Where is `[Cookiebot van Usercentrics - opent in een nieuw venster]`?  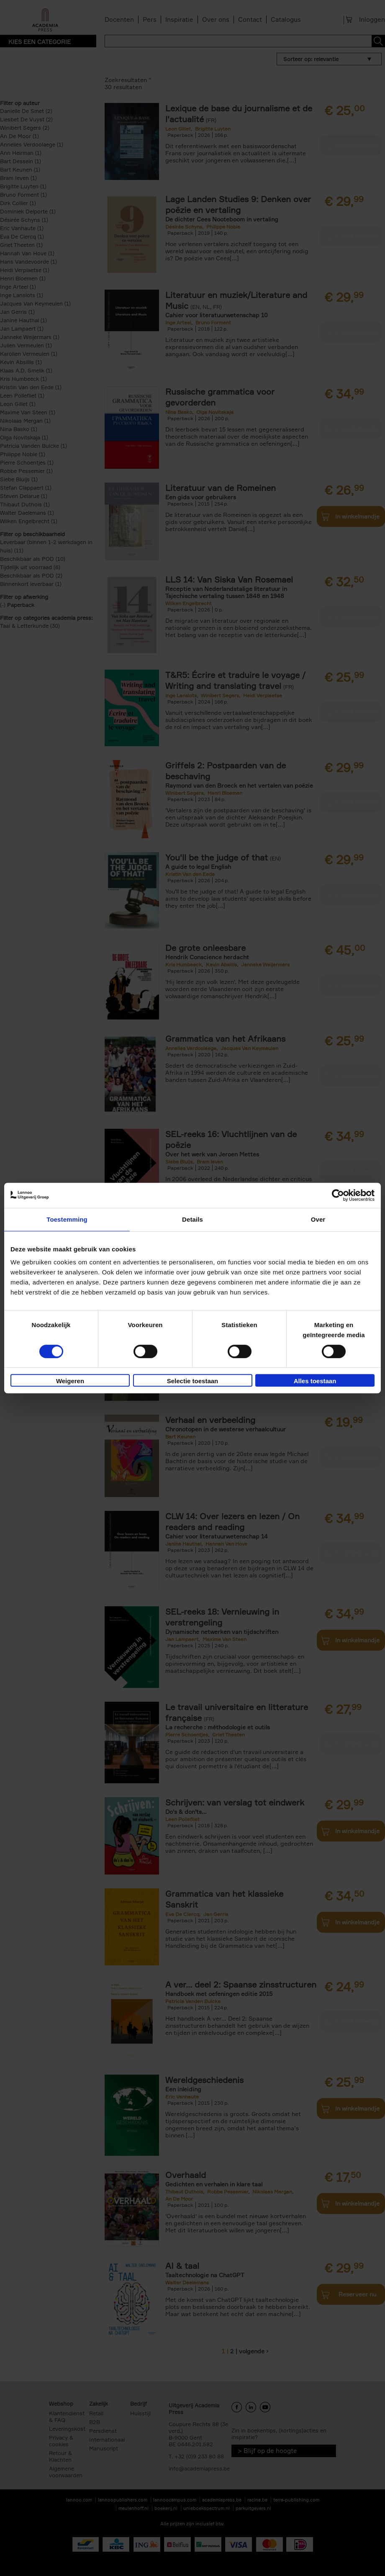
[Cookiebot van Usercentrics - opent in een nieuw venster] is located at coordinates (338, 1195).